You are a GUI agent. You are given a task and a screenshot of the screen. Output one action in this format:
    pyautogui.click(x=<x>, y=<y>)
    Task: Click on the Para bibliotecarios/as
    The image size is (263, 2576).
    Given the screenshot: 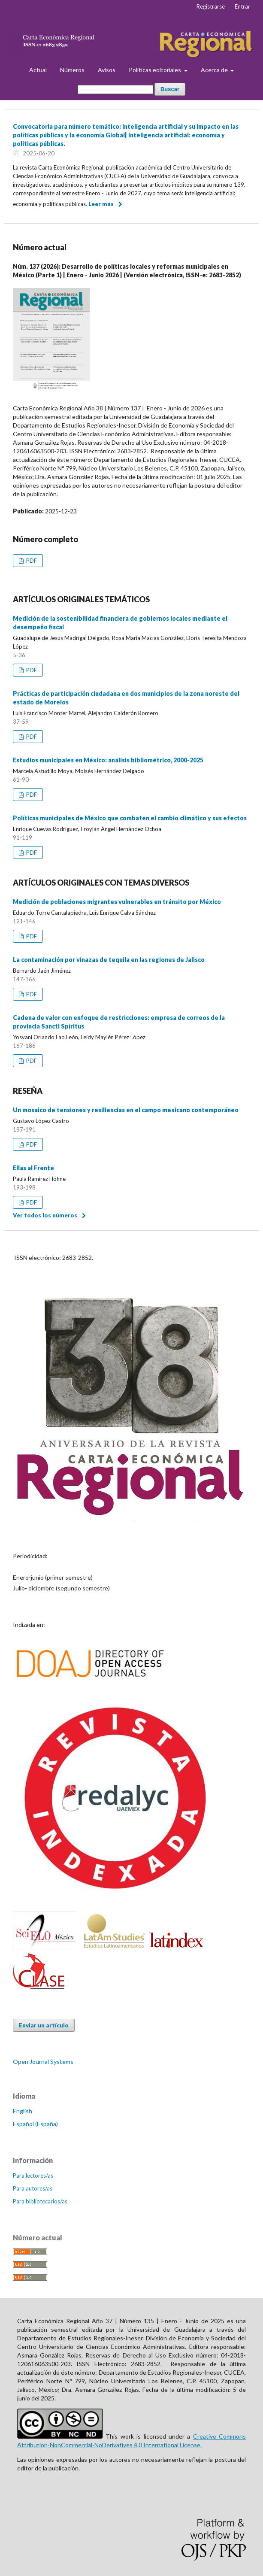 What is the action you would take?
    pyautogui.click(x=40, y=2201)
    